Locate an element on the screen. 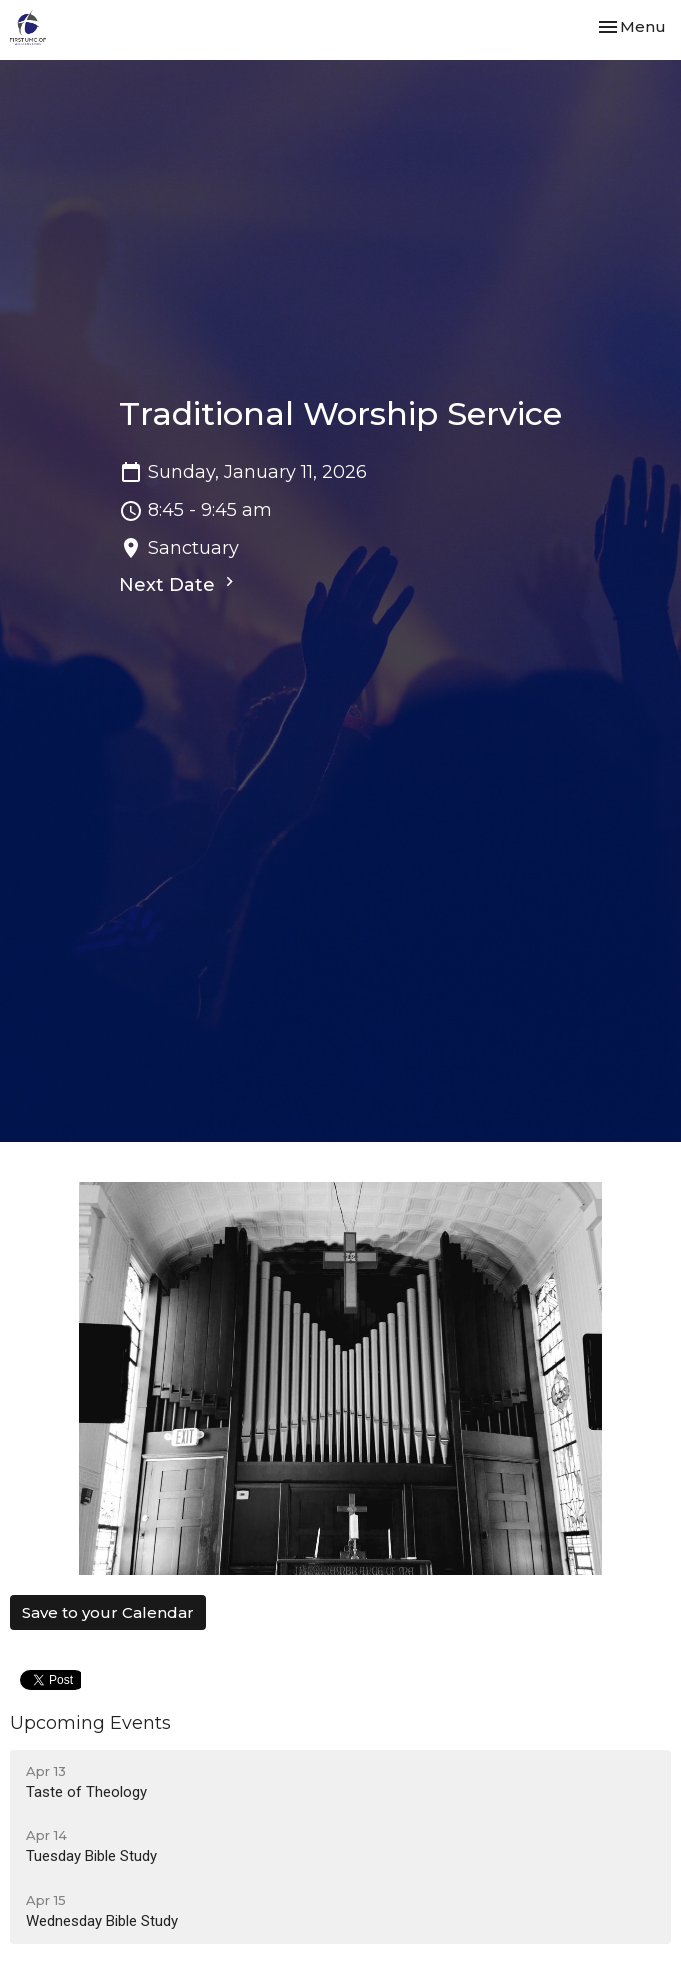 This screenshot has height=1967, width=681. Upcoming Events is located at coordinates (90, 1723).